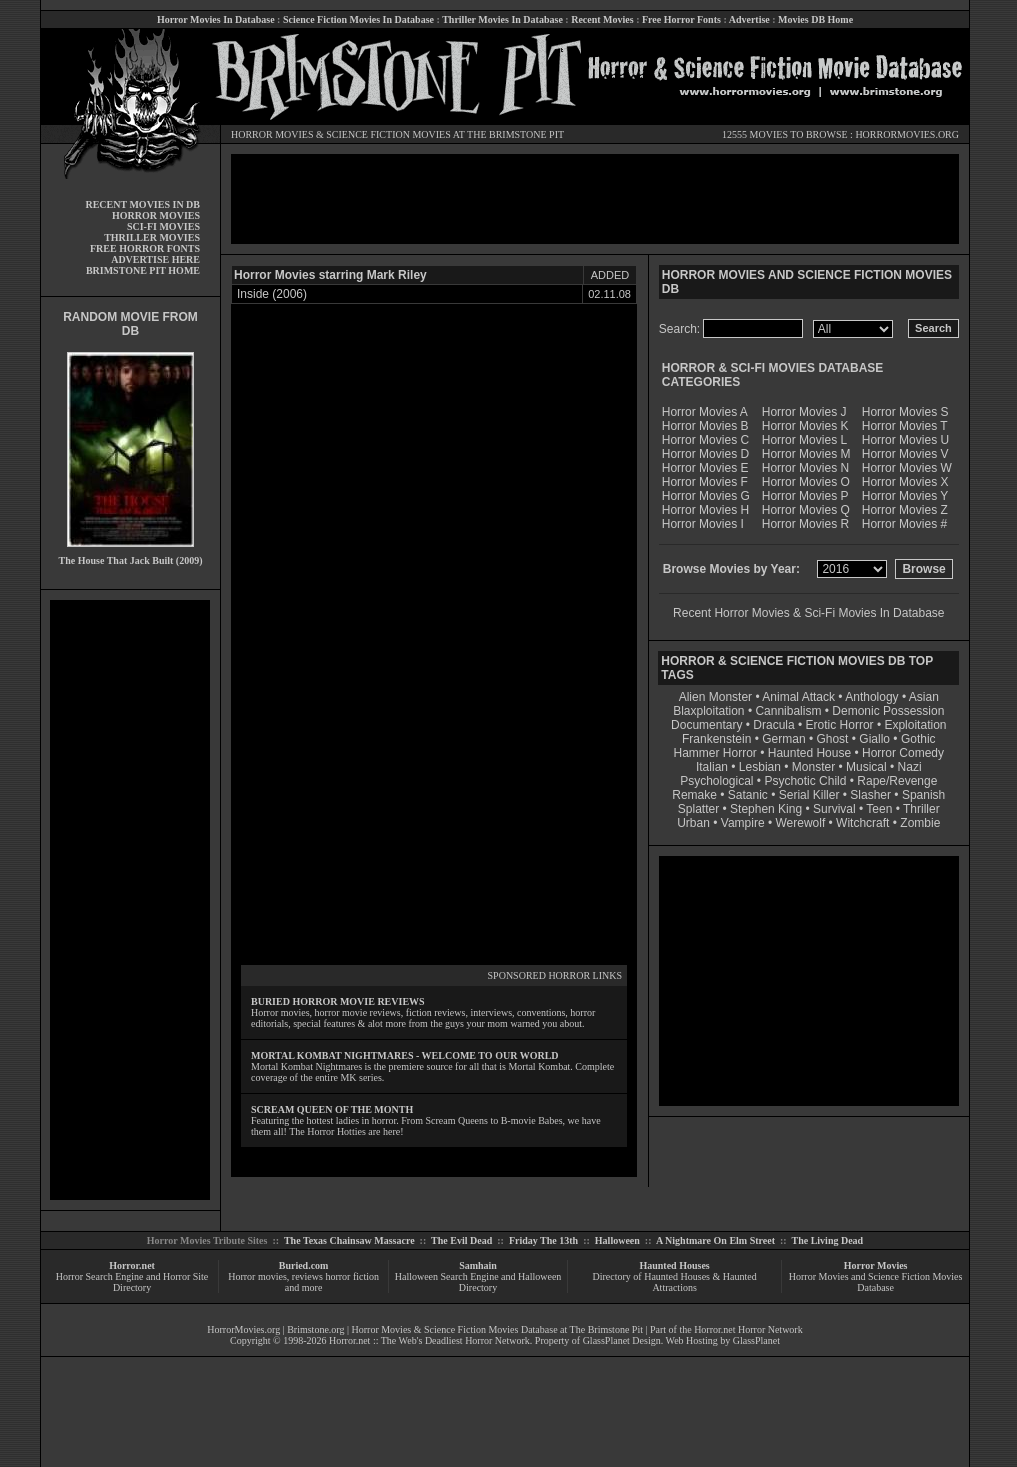  Describe the element at coordinates (756, 1340) in the screenshot. I see `GlassPlanet` at that location.